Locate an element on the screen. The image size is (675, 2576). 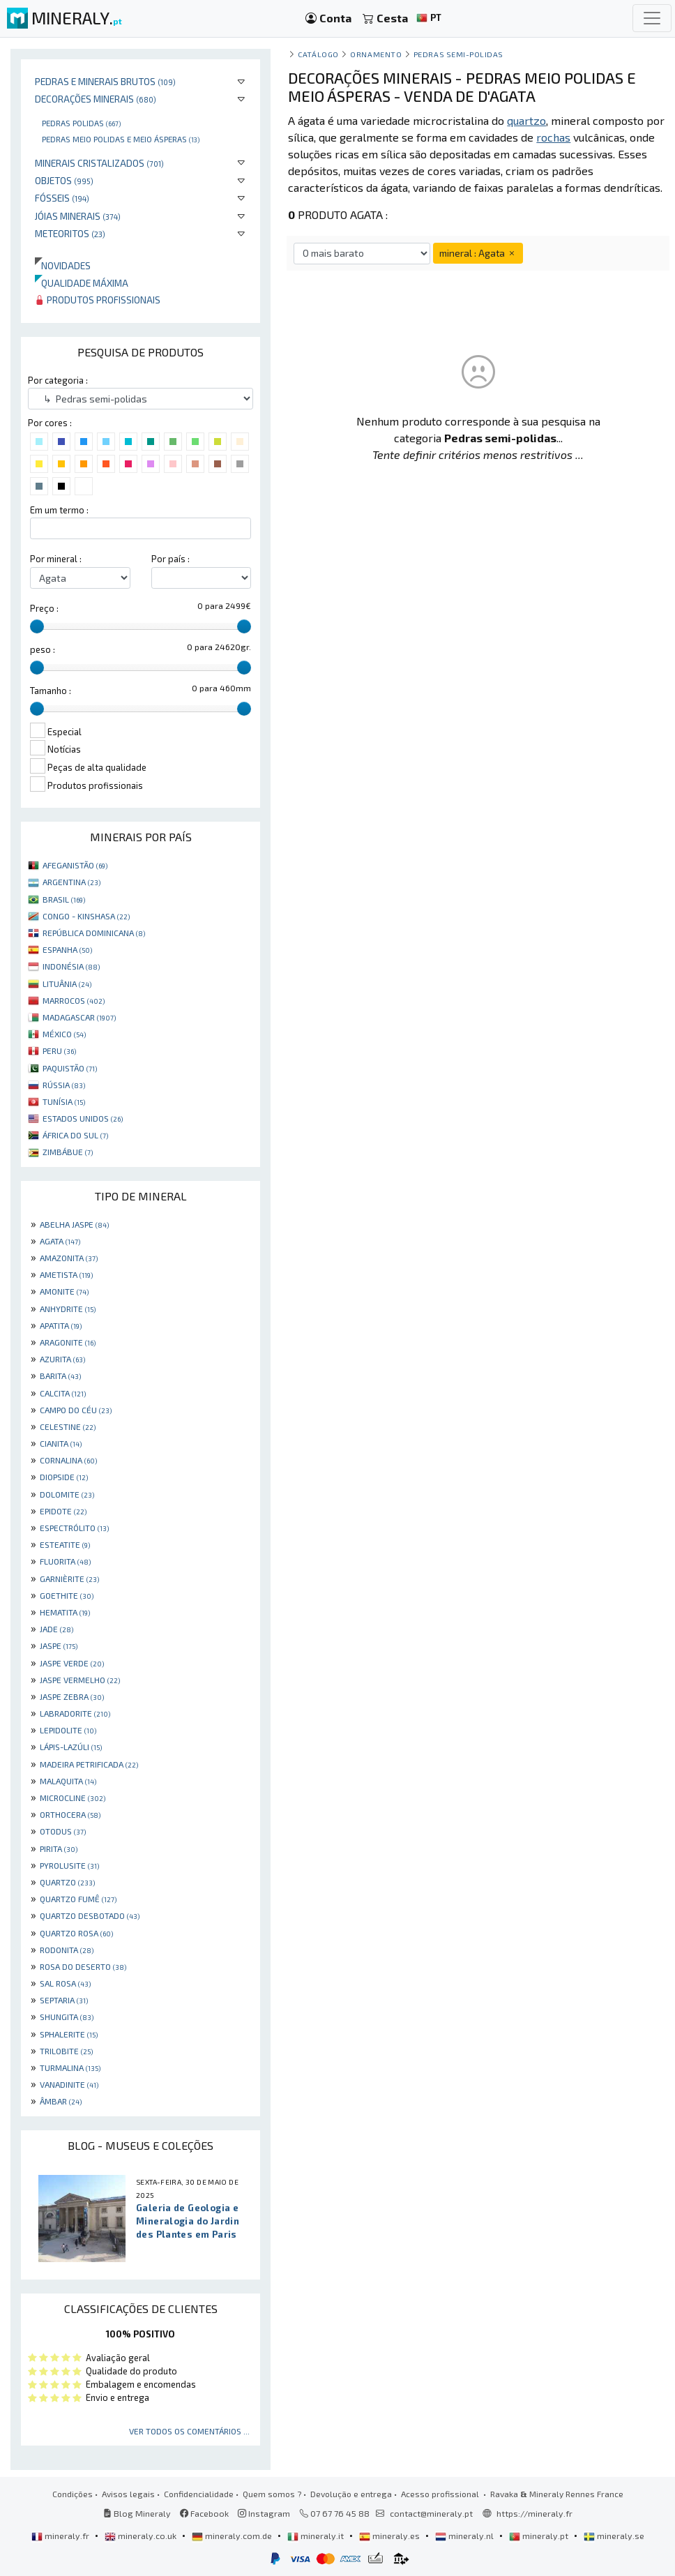
MALAQUITA is located at coordinates (68, 1781).